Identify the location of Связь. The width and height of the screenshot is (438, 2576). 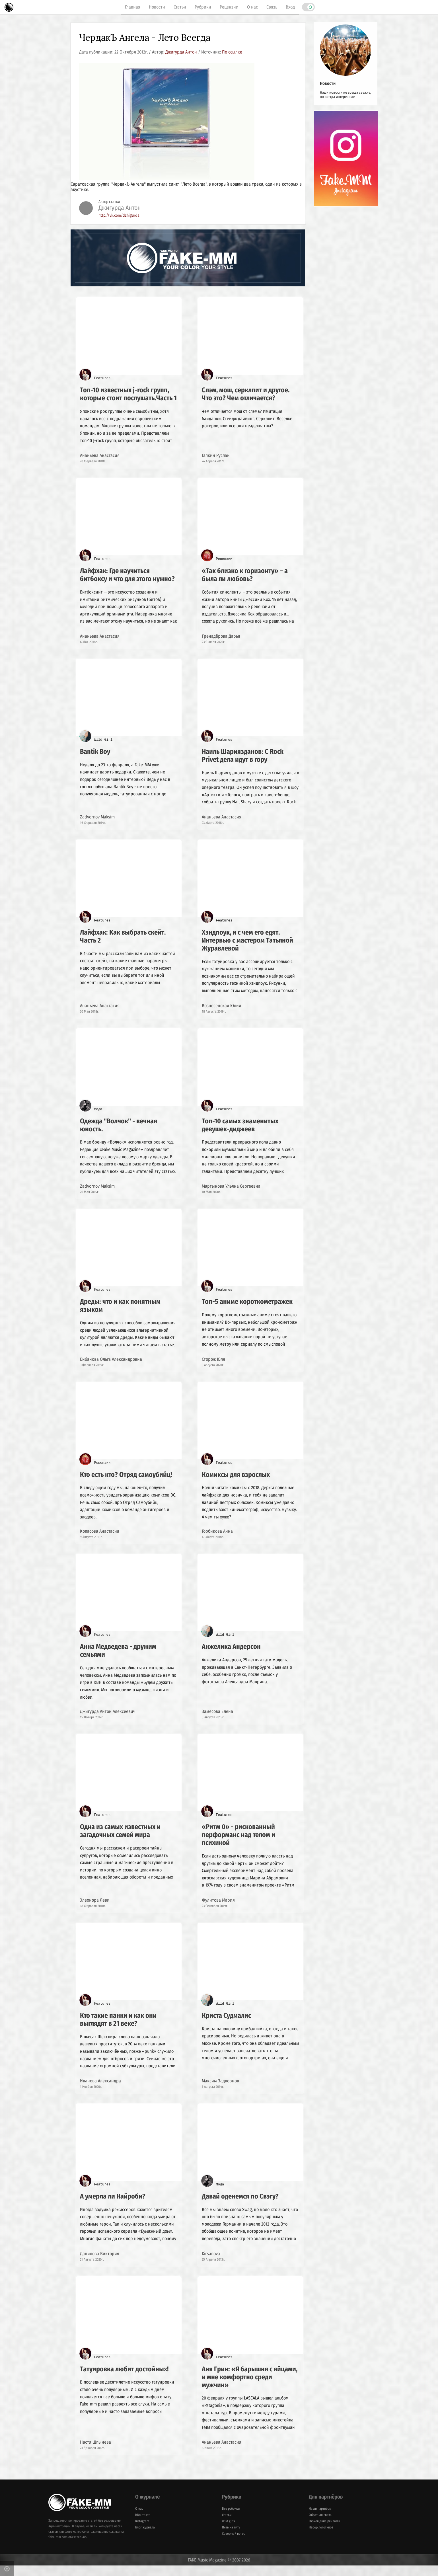
(271, 7).